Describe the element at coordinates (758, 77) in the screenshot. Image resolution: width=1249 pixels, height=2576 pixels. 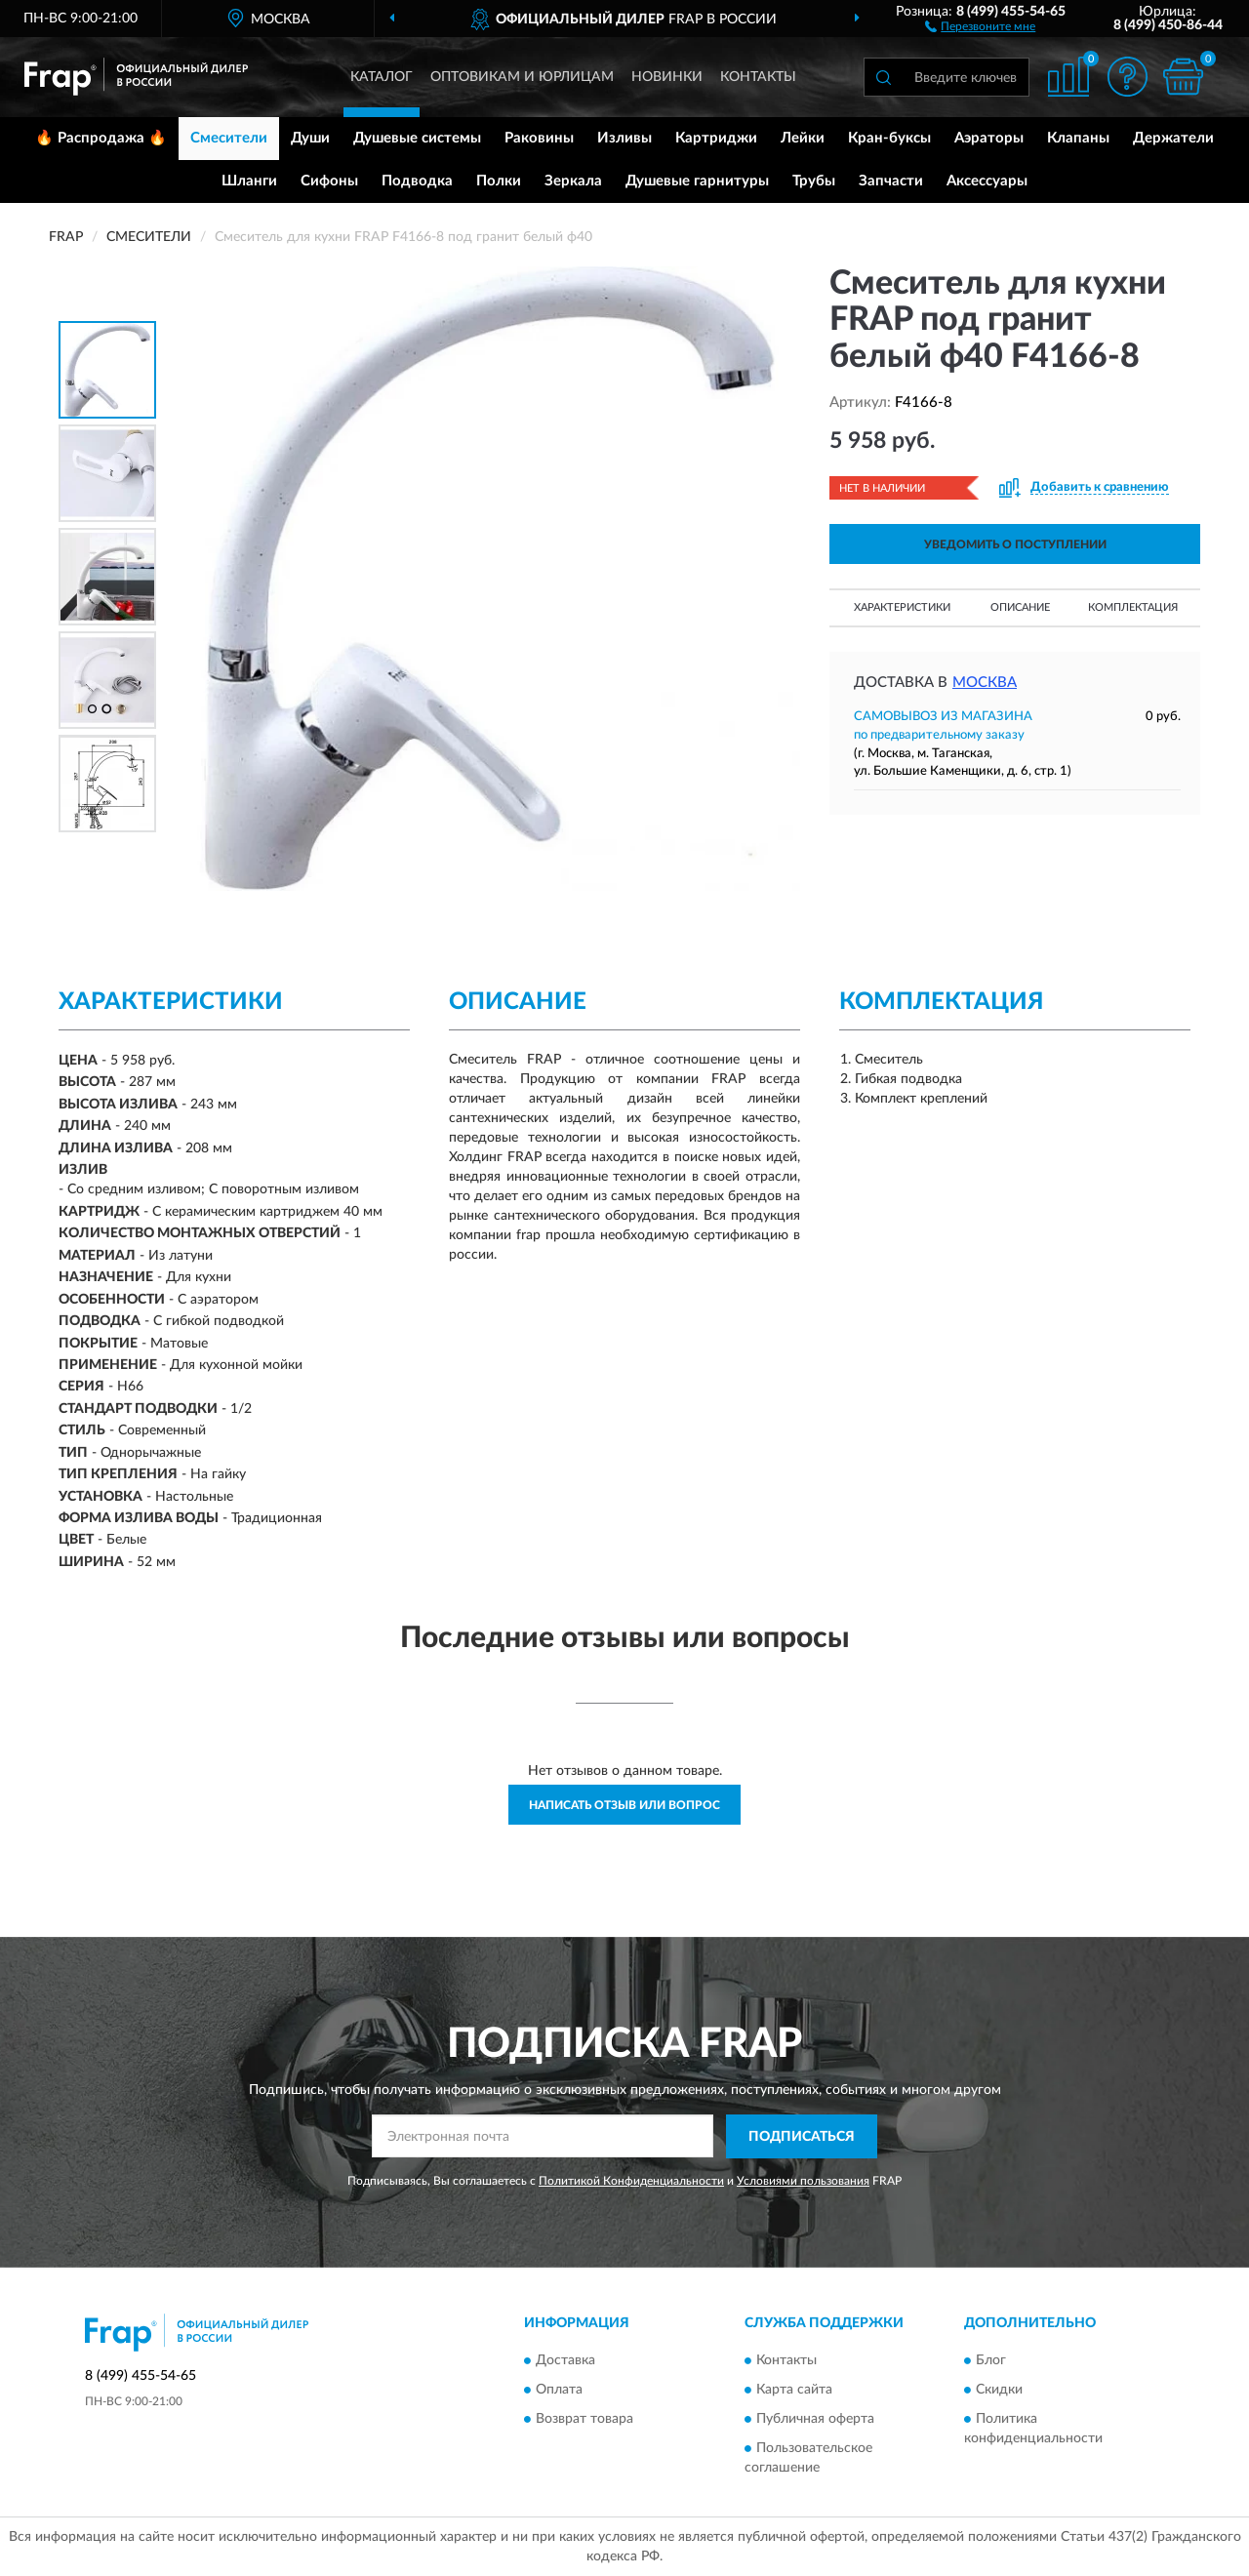
I see `Контакты` at that location.